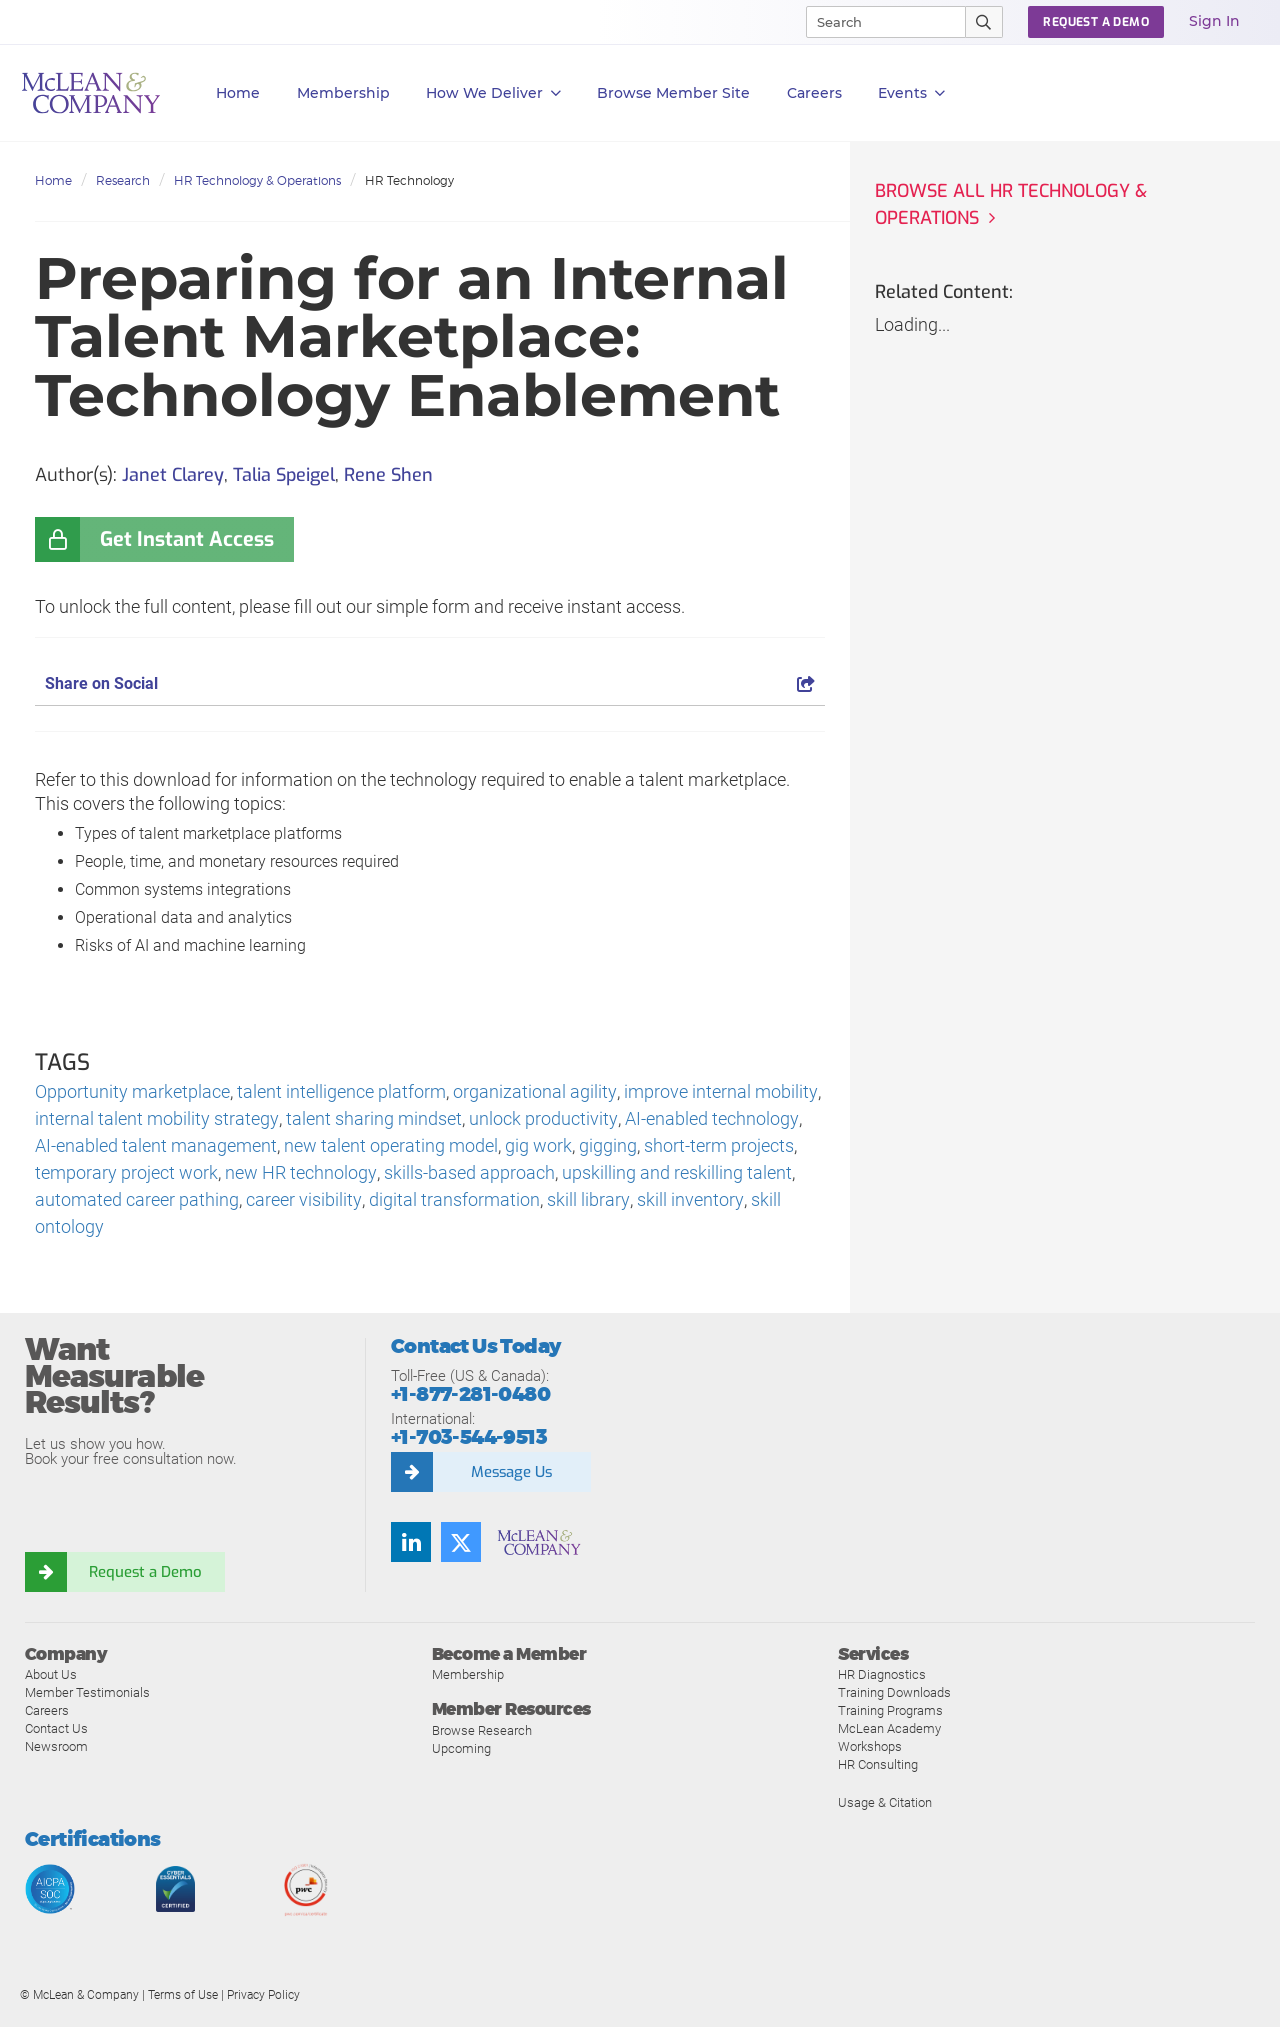  Describe the element at coordinates (300, 1173) in the screenshot. I see `new HR technology` at that location.